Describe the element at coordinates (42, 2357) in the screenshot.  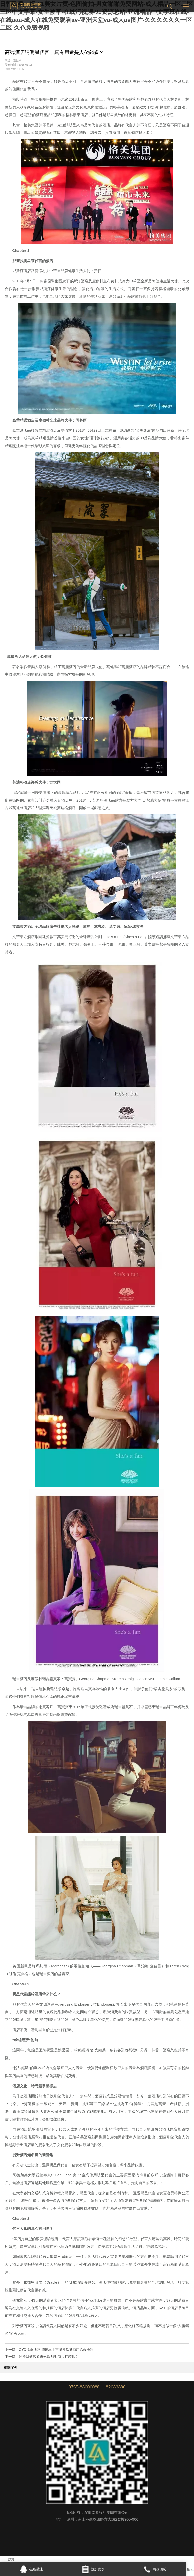
I see `下一篇：經濟型酒店又遭炮轟 加盟商是杠精嗎？` at that location.